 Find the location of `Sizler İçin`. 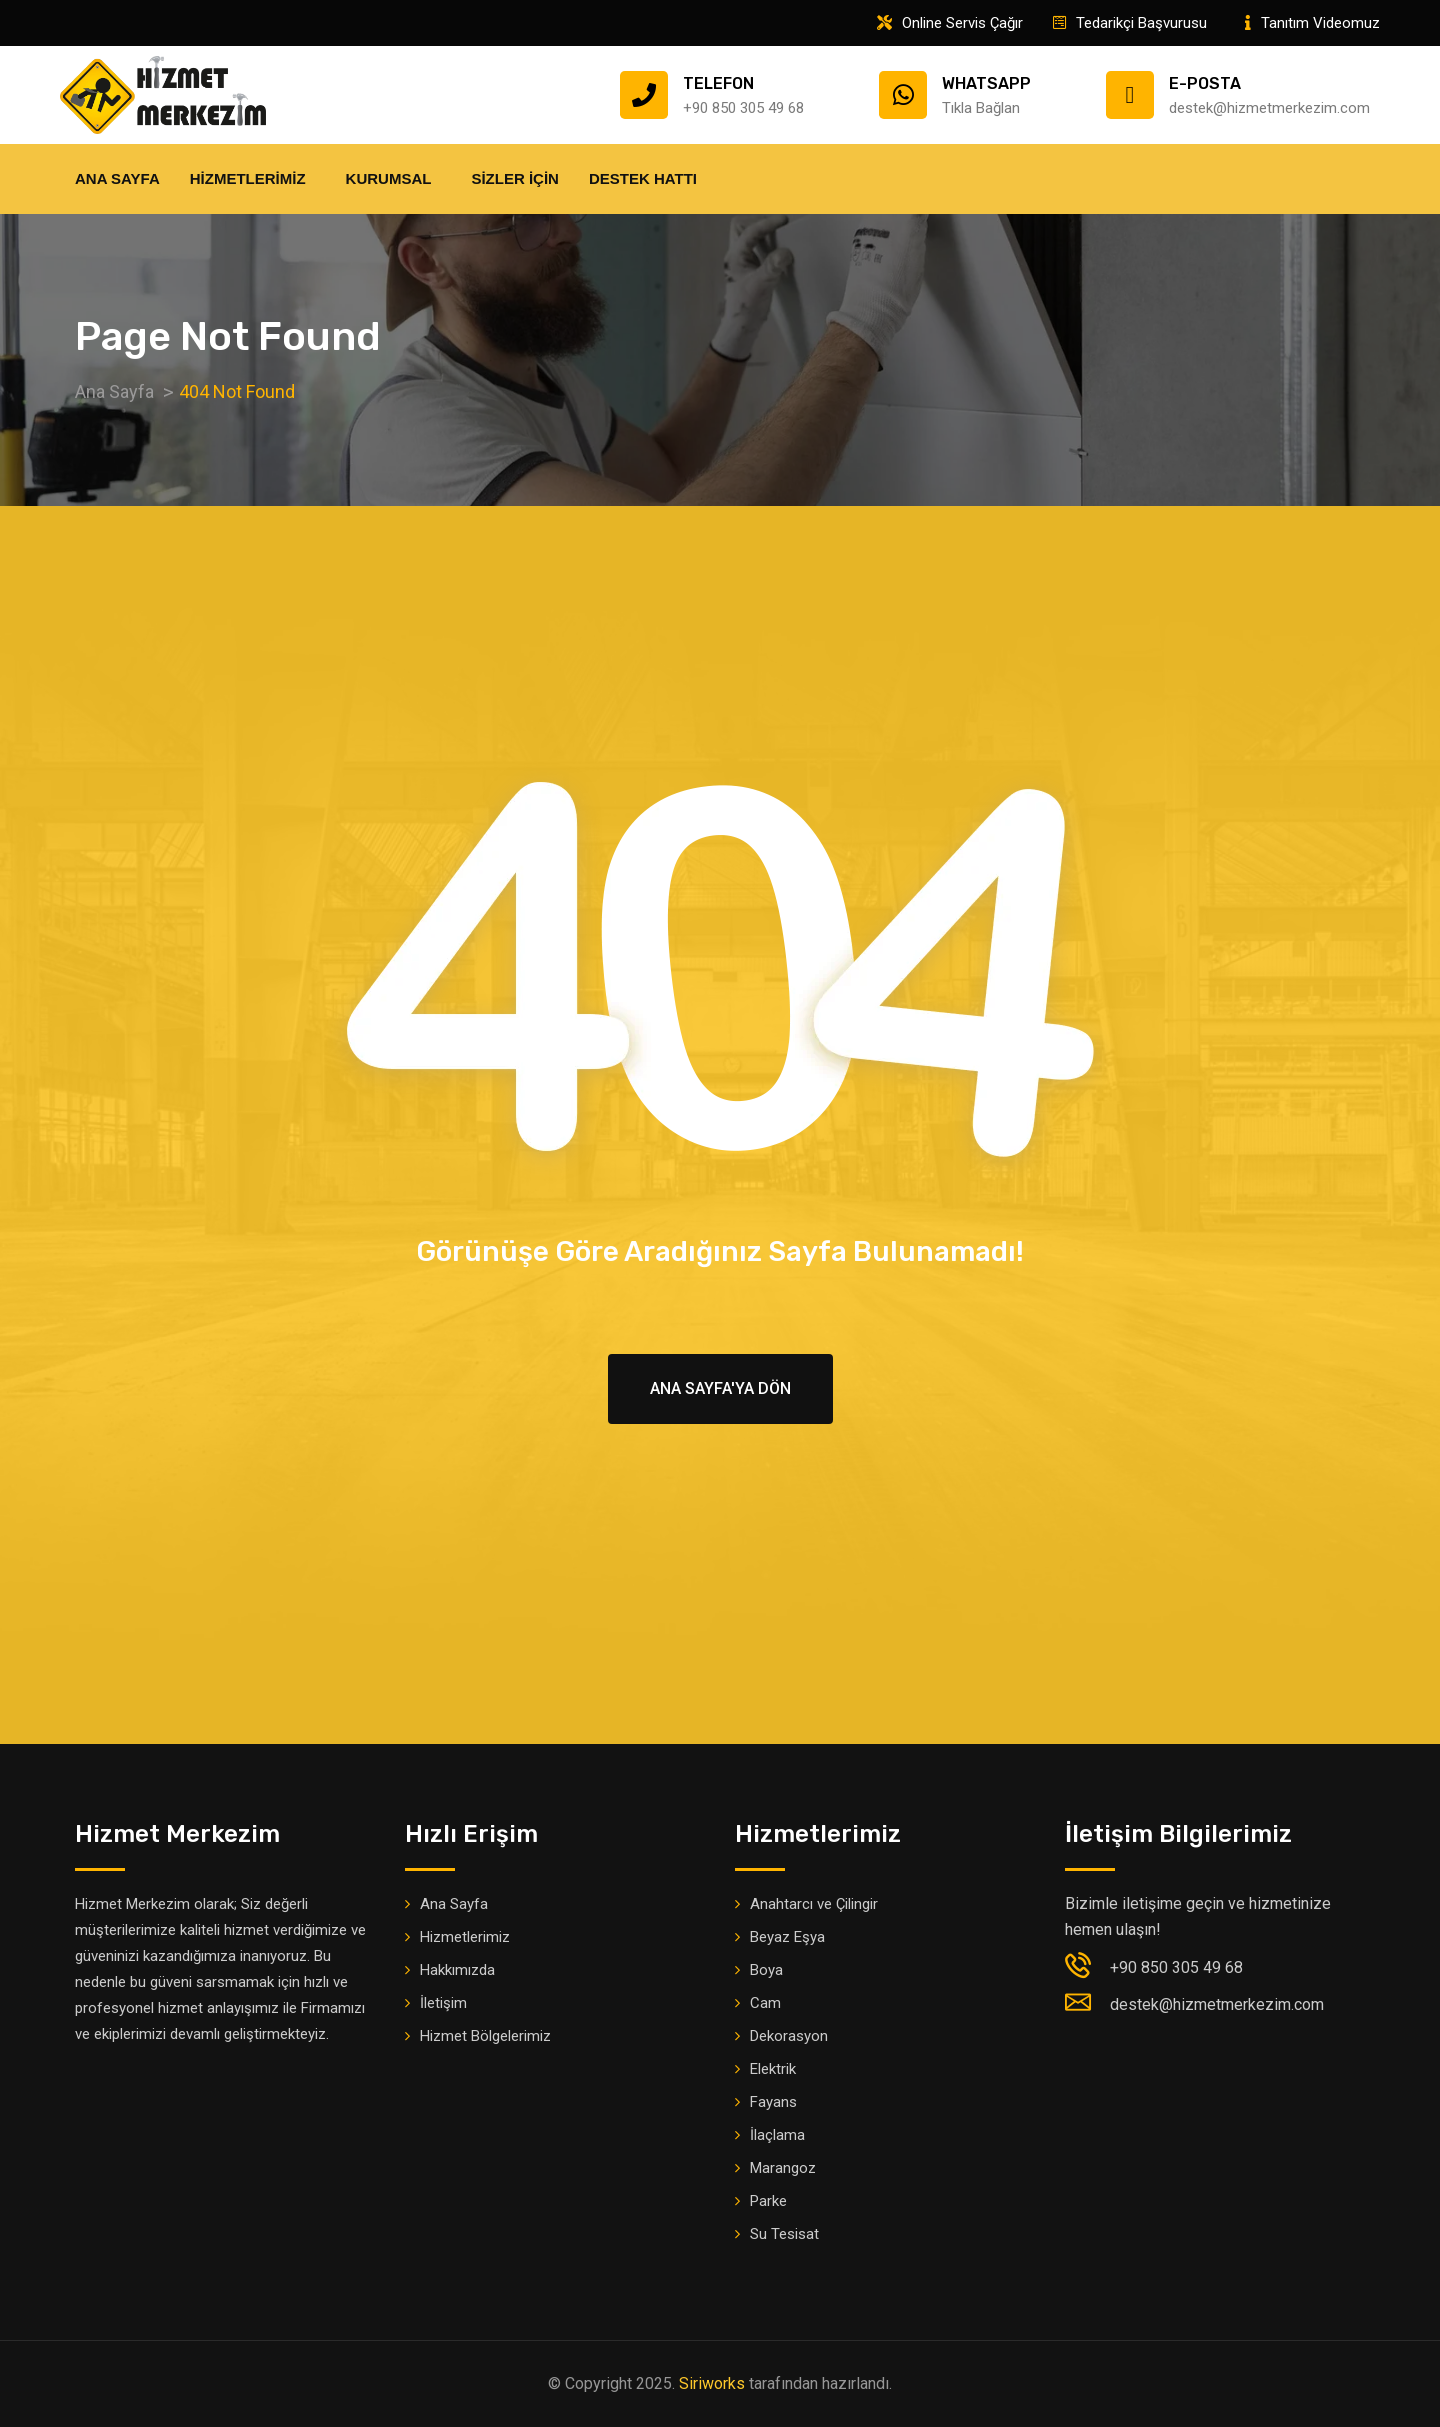

Sizler İçin is located at coordinates (515, 178).